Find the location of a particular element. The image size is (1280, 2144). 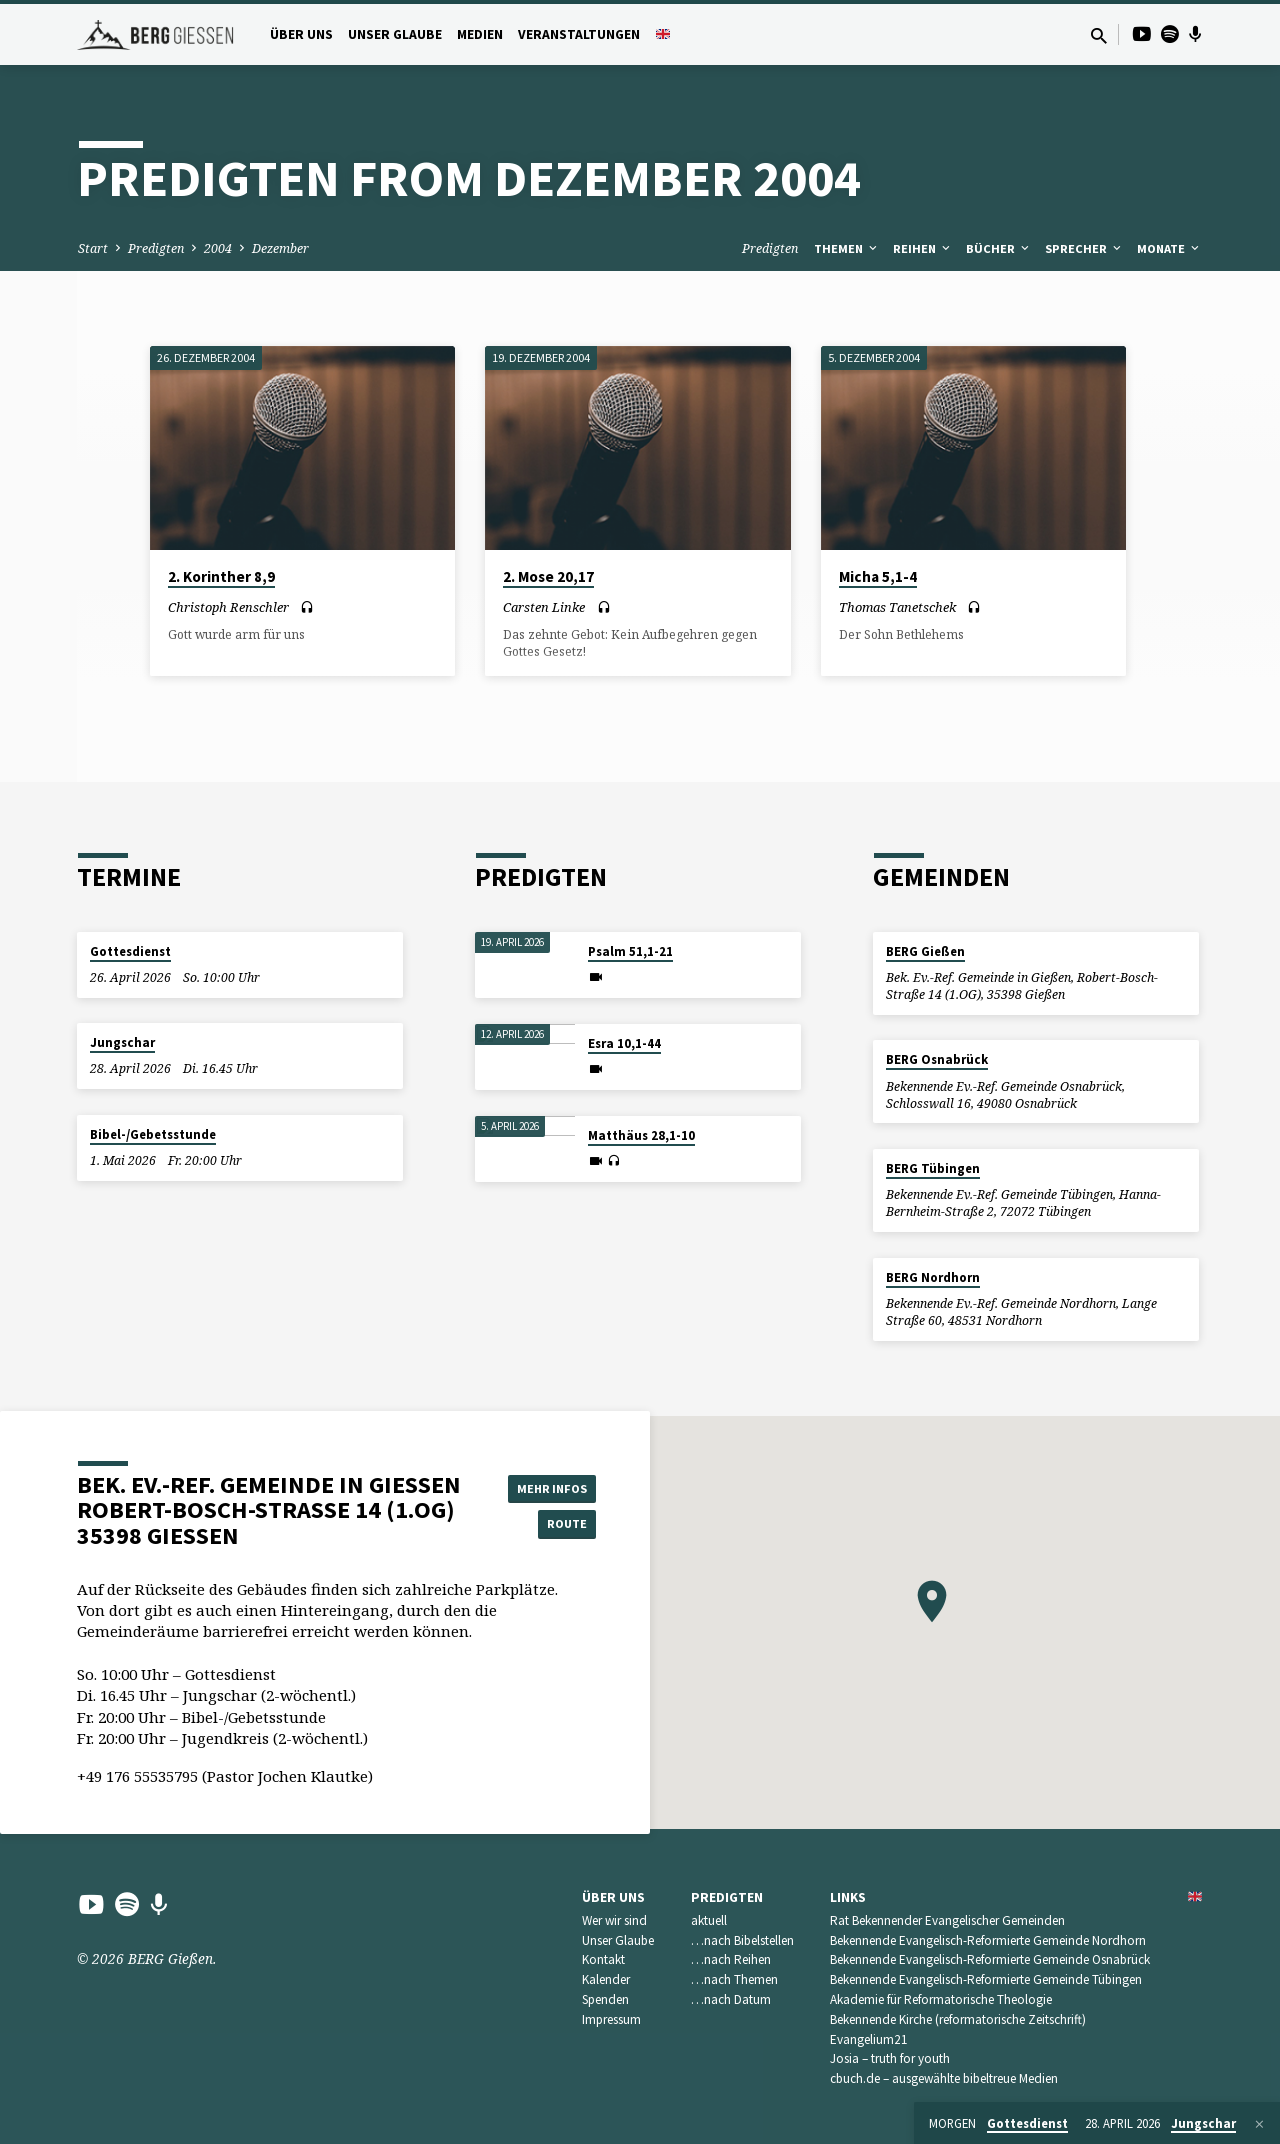

2. Mose 20,17 is located at coordinates (548, 576).